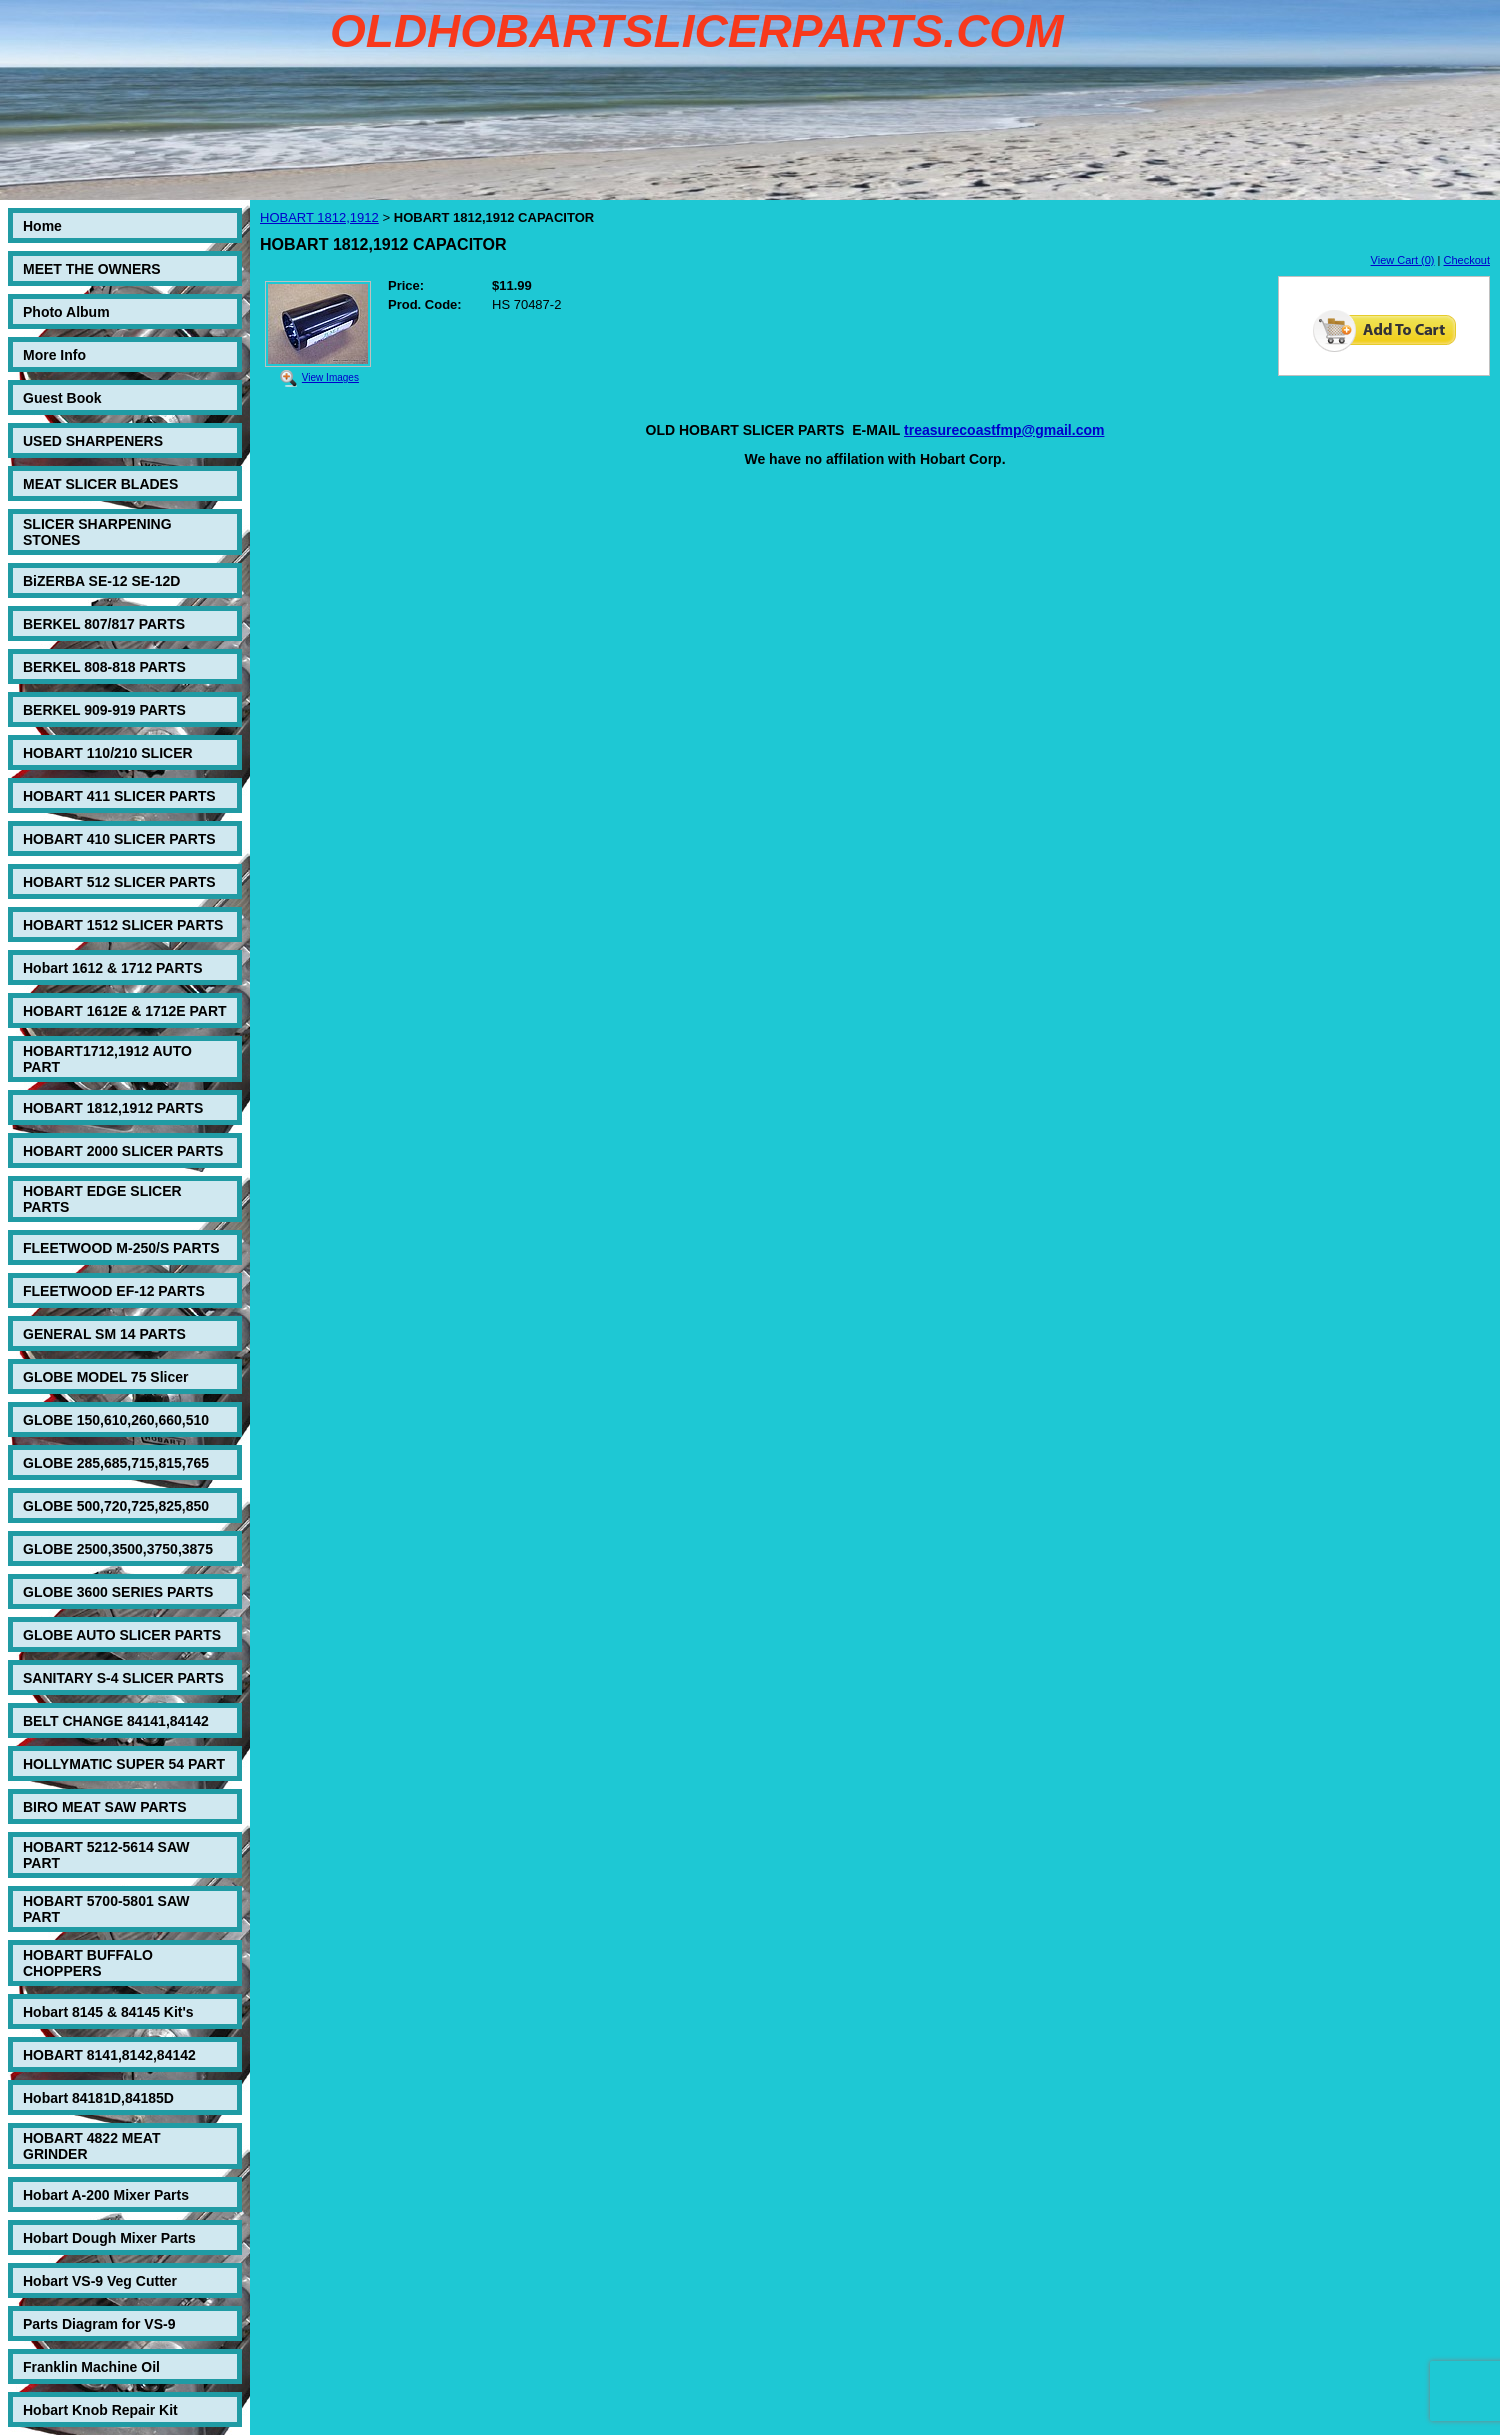  Describe the element at coordinates (104, 710) in the screenshot. I see `BERKEL 909-919 PARTS` at that location.